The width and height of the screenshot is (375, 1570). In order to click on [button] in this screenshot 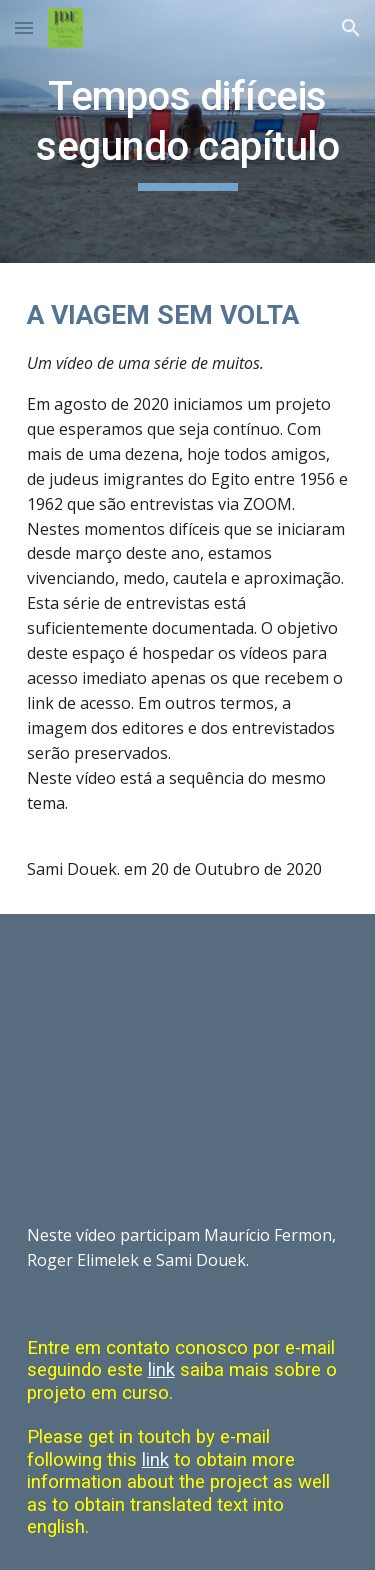, I will do `click(24, 27)`.